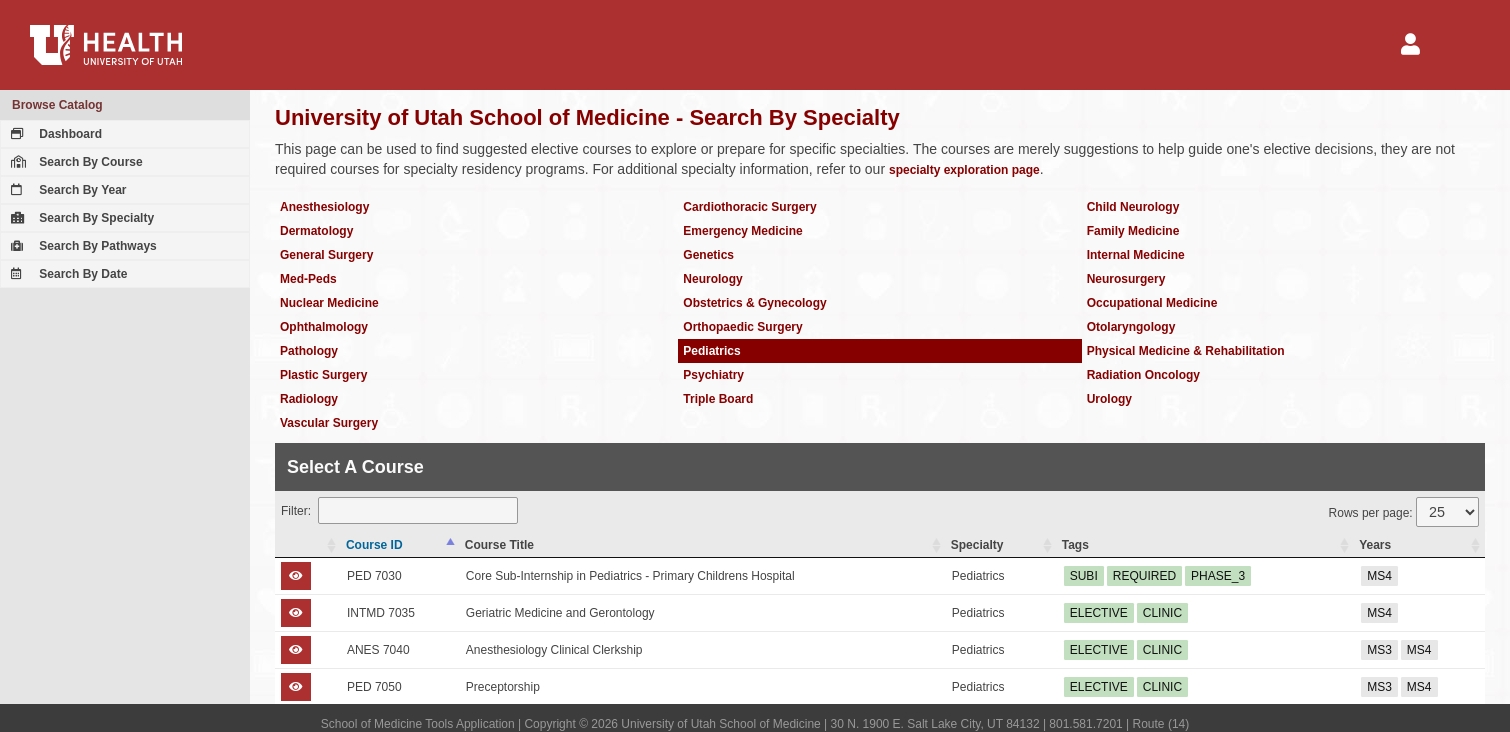 The image size is (1510, 732). I want to click on Triple Board, so click(718, 399).